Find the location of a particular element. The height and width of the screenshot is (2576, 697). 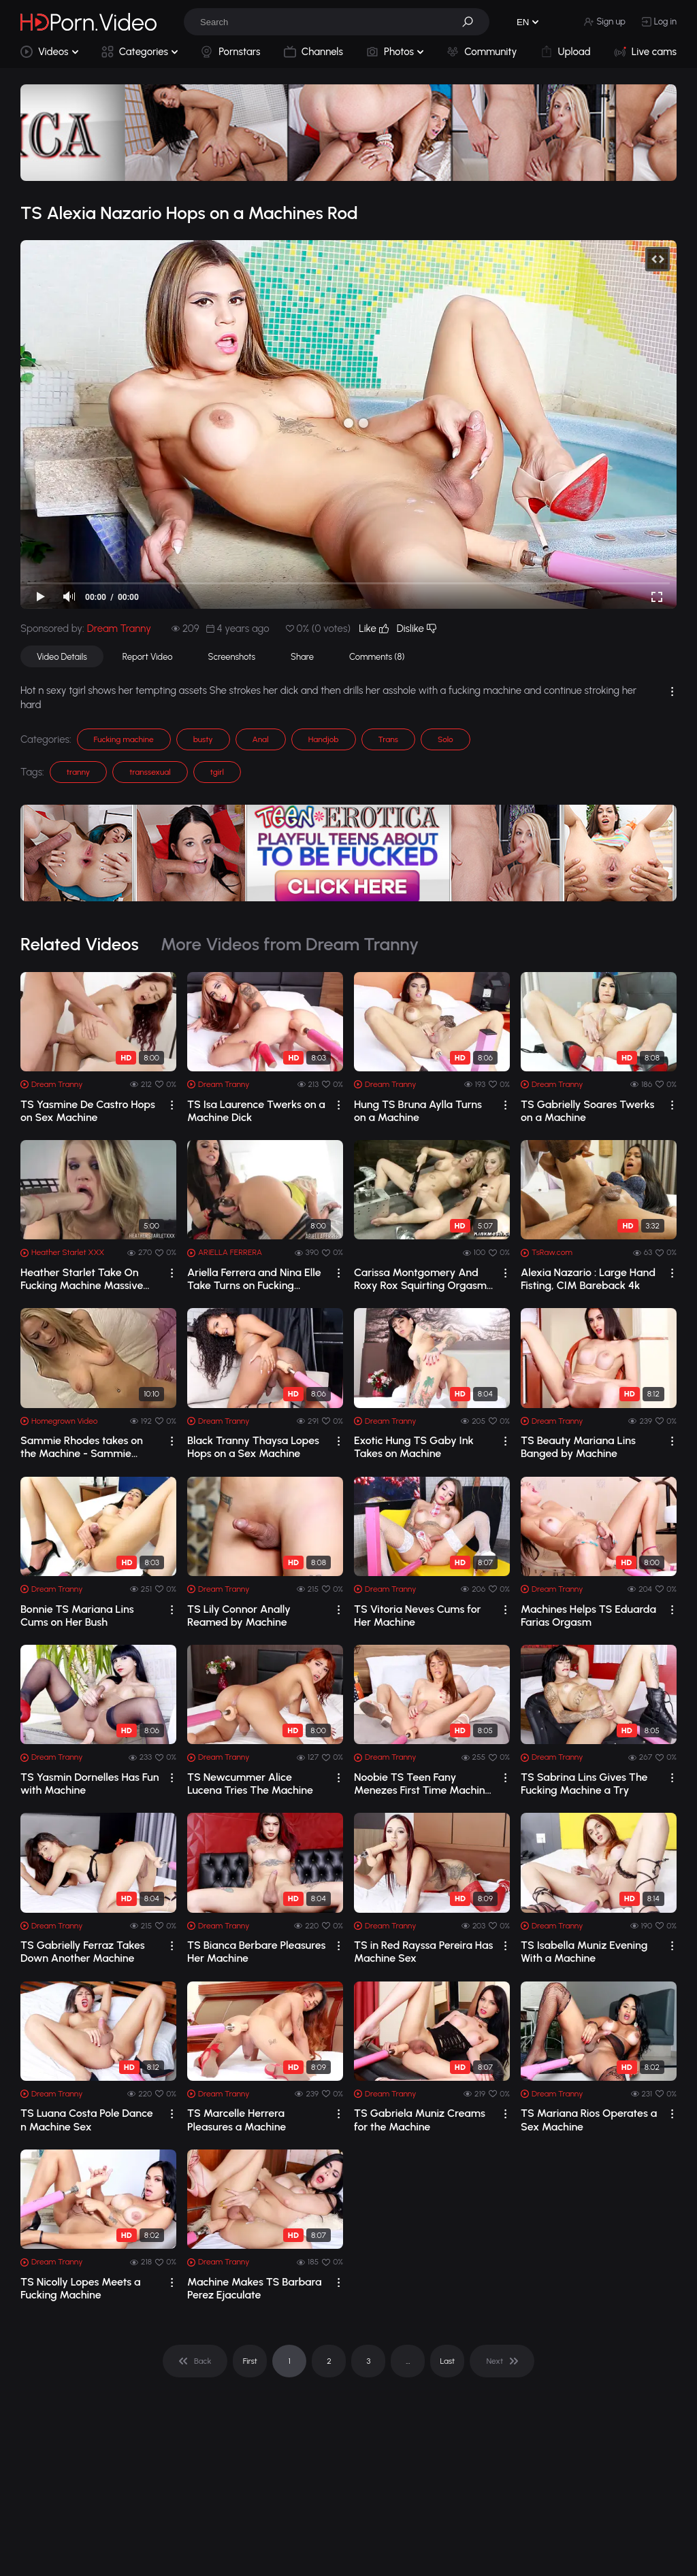

TS Isa Laurence Twerks on a Machine Dick is located at coordinates (256, 1111).